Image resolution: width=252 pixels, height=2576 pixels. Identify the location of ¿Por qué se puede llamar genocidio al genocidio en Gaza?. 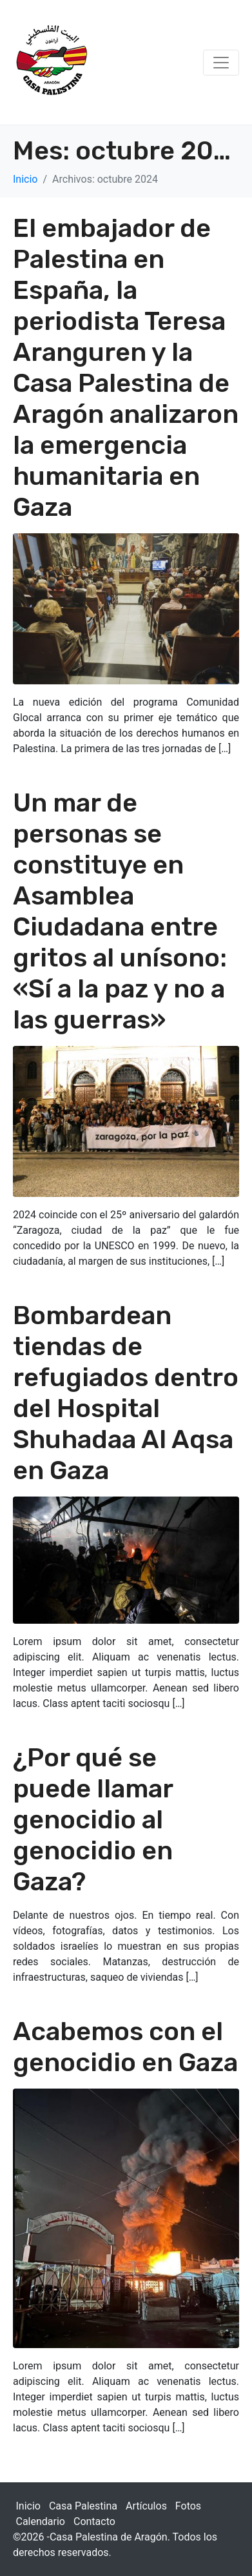
(93, 1820).